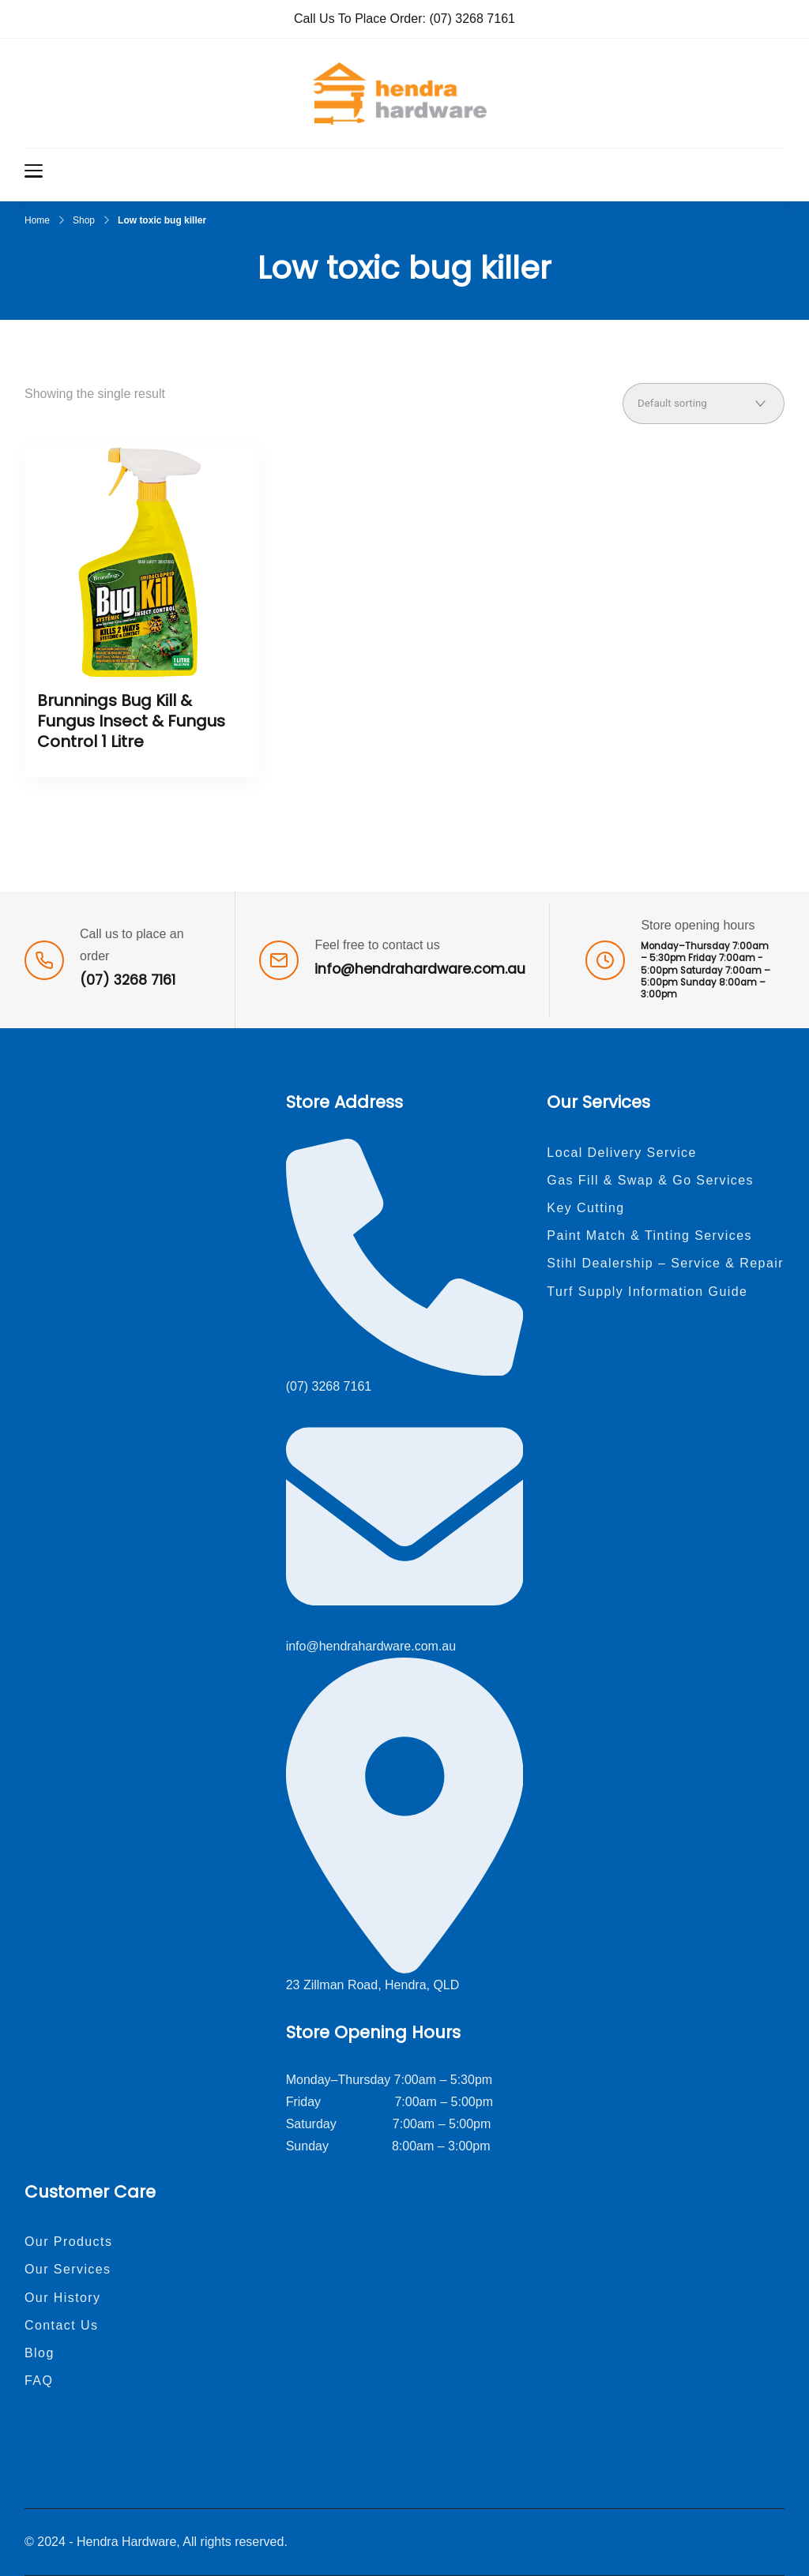 Image resolution: width=809 pixels, height=2576 pixels. Describe the element at coordinates (472, 18) in the screenshot. I see `(07) 3268 7161` at that location.